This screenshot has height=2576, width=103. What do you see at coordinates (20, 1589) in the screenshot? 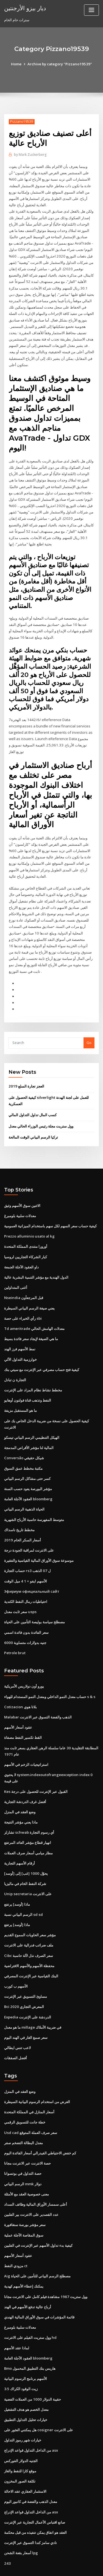
I see `سعر ثابت معدل usps` at bounding box center [20, 1589].